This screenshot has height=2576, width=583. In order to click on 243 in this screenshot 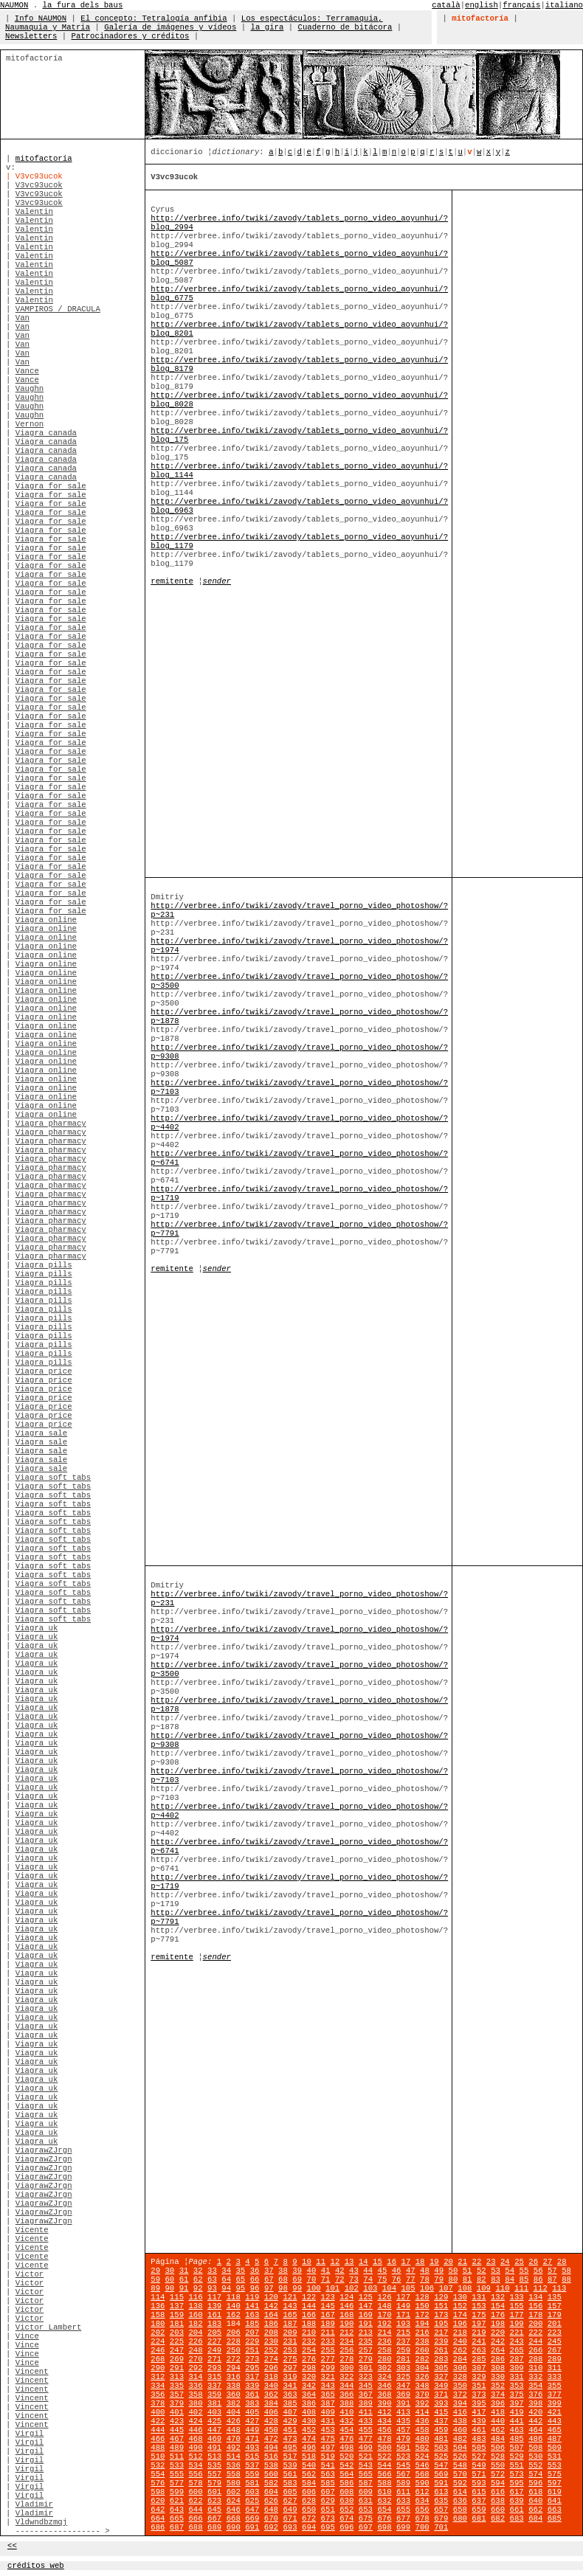, I will do `click(517, 2341)`.